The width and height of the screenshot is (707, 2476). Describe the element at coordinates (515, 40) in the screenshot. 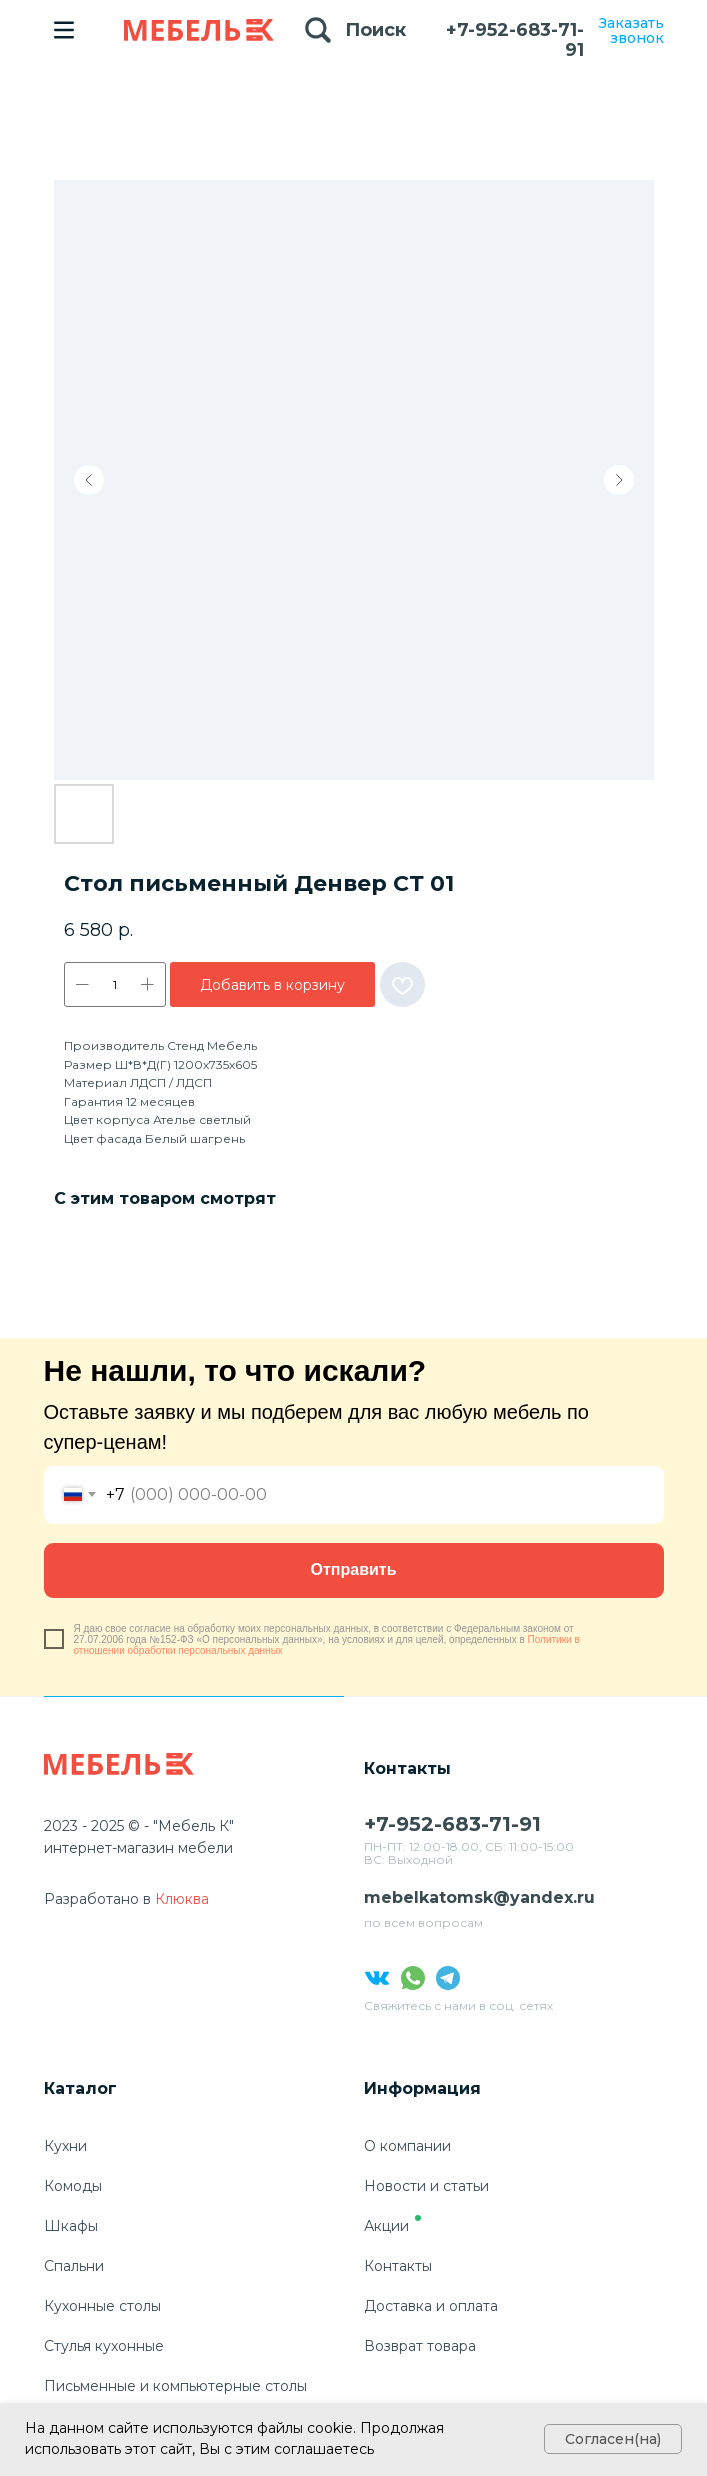

I see `+7-952-683-71-91` at that location.